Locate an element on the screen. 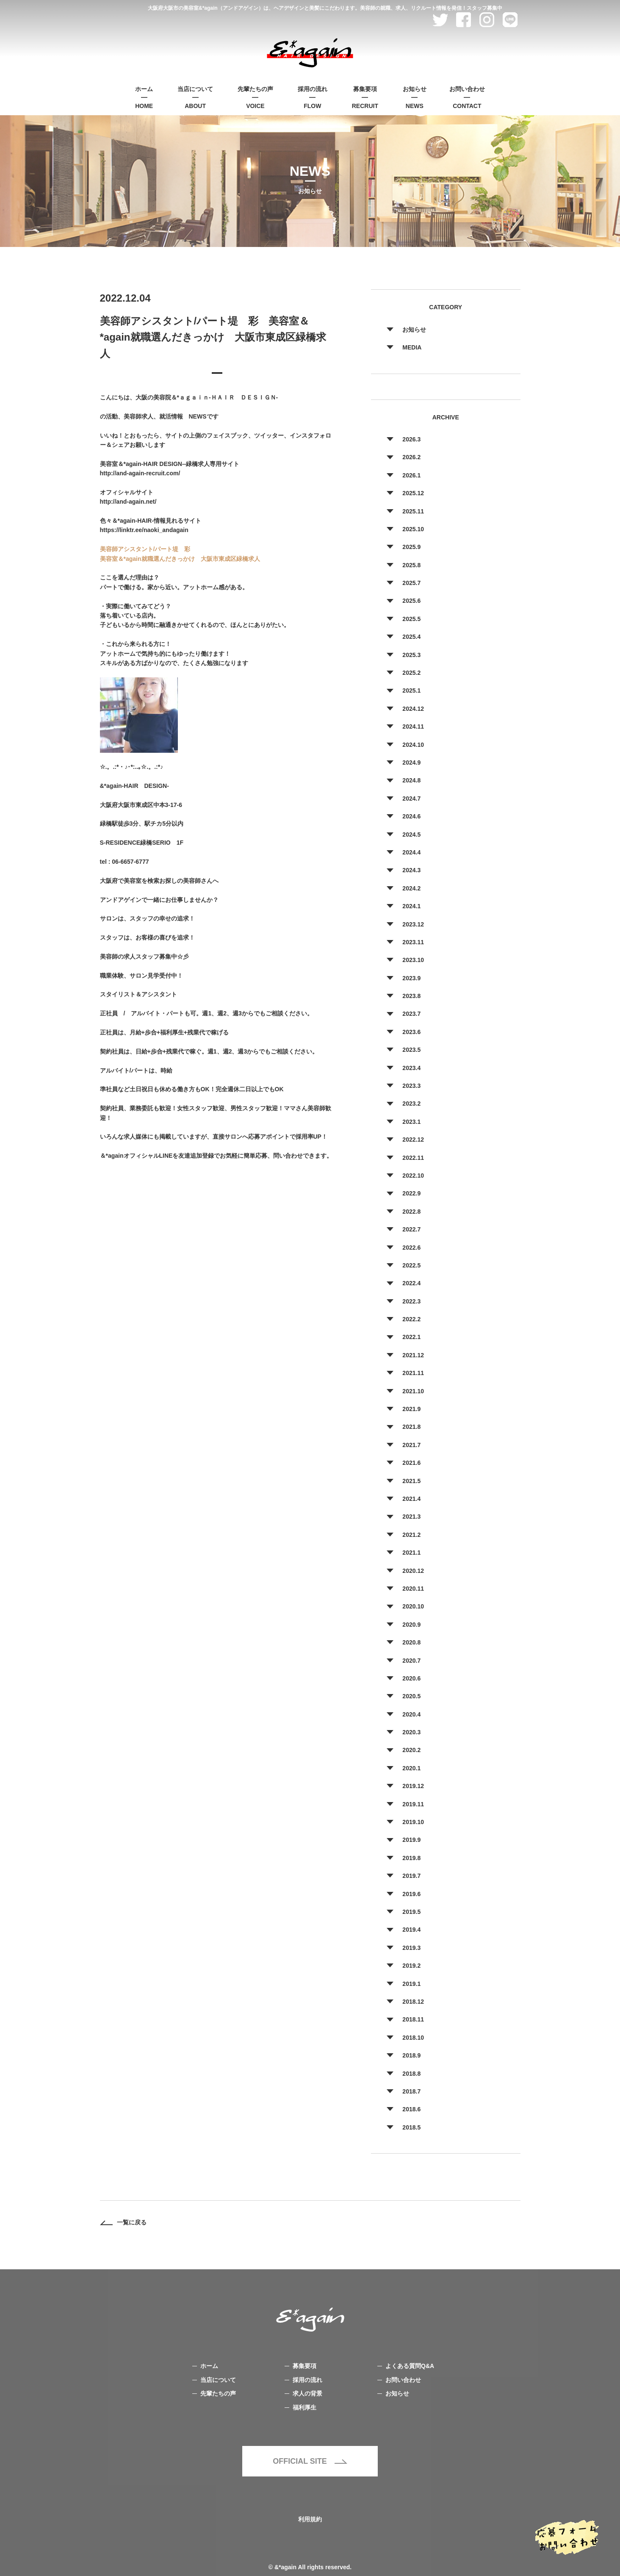 This screenshot has height=2576, width=620. 2025.11 is located at coordinates (413, 511).